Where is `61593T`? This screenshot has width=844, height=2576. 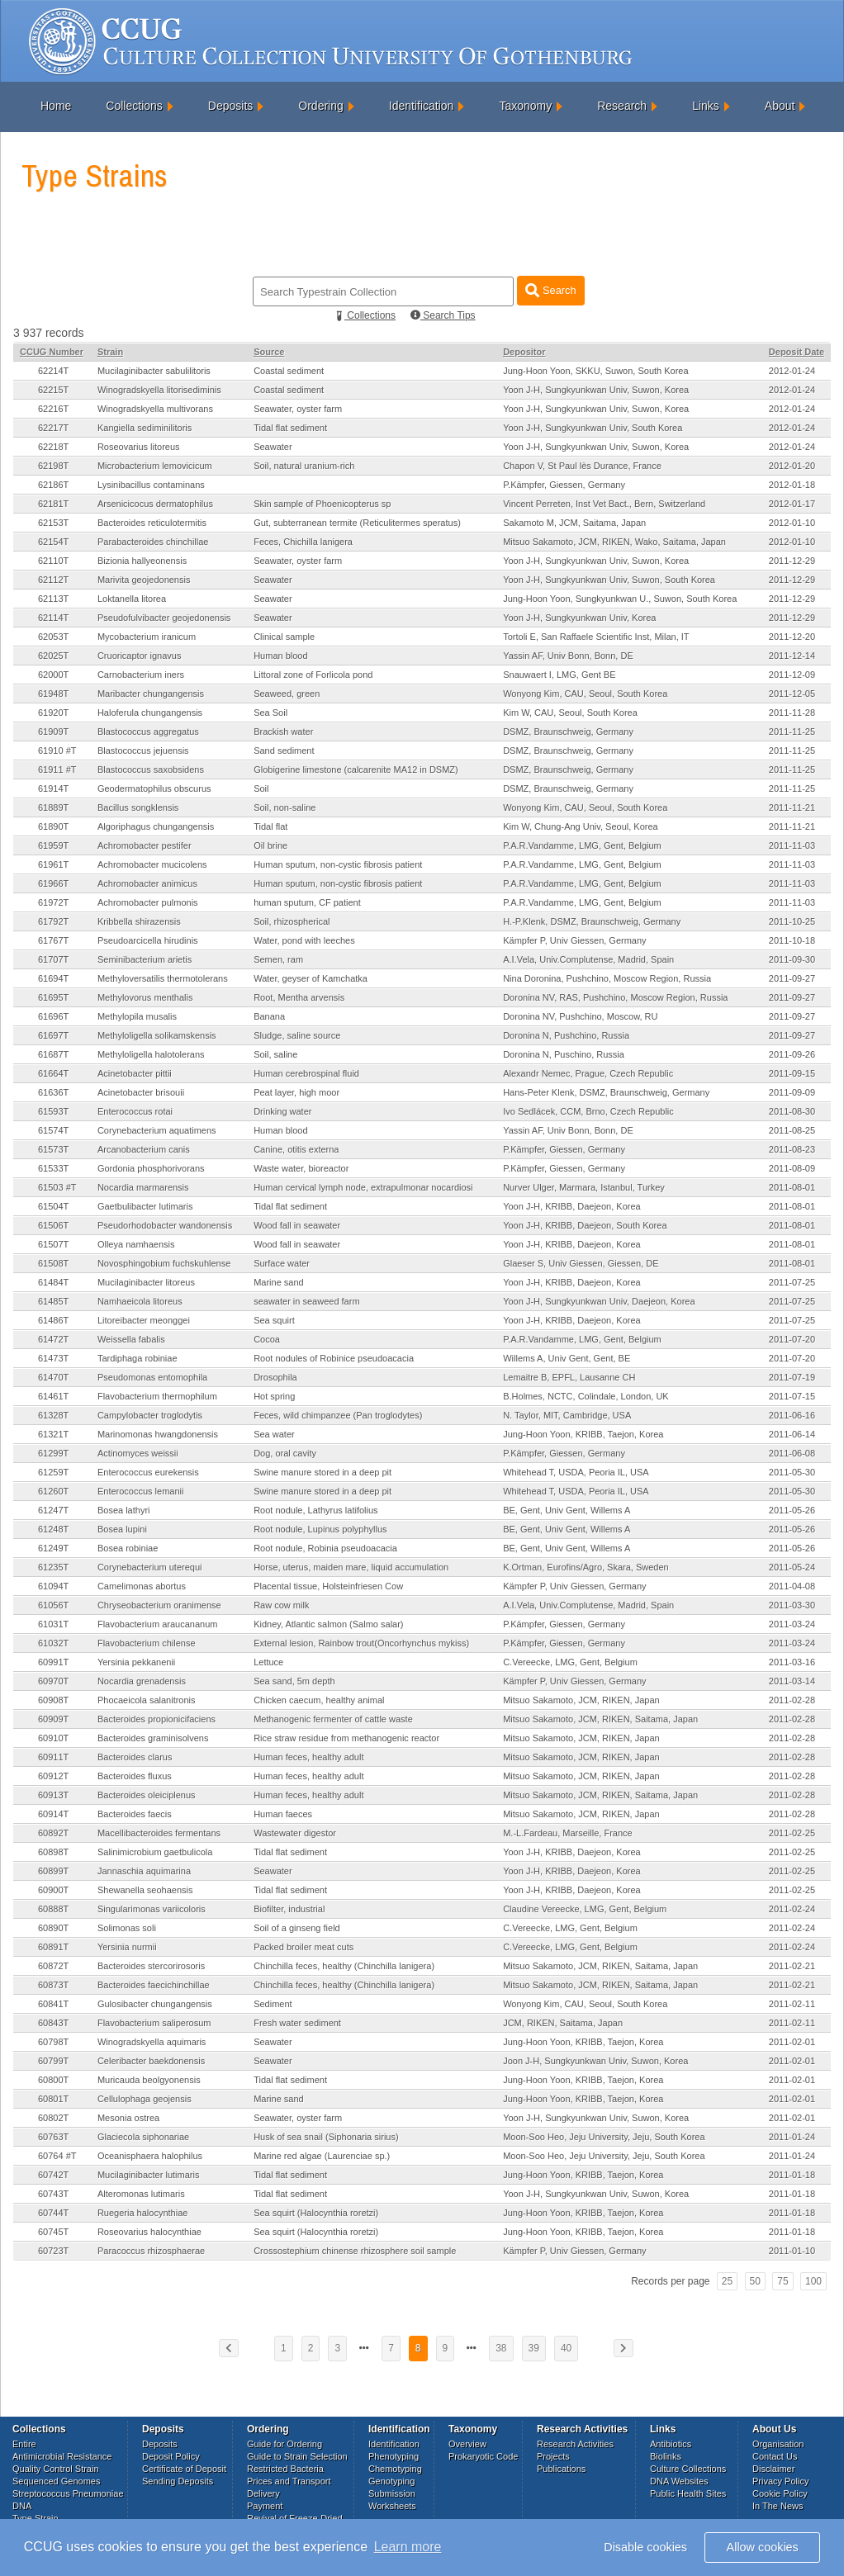 61593T is located at coordinates (53, 1111).